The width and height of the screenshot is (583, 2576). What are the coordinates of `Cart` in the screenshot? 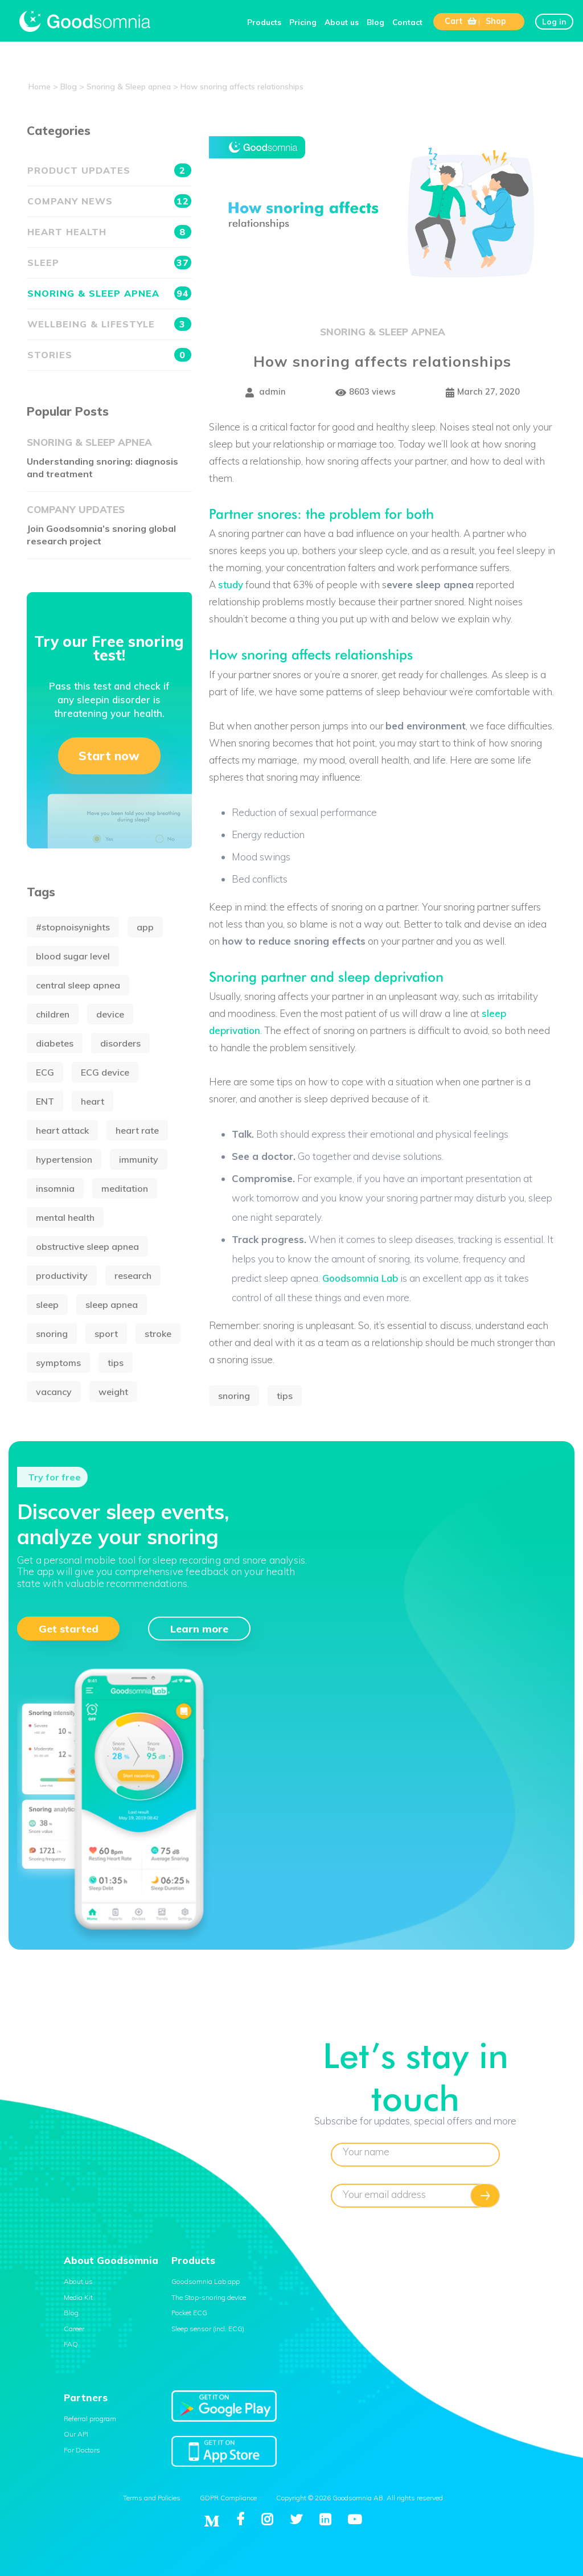 It's located at (461, 22).